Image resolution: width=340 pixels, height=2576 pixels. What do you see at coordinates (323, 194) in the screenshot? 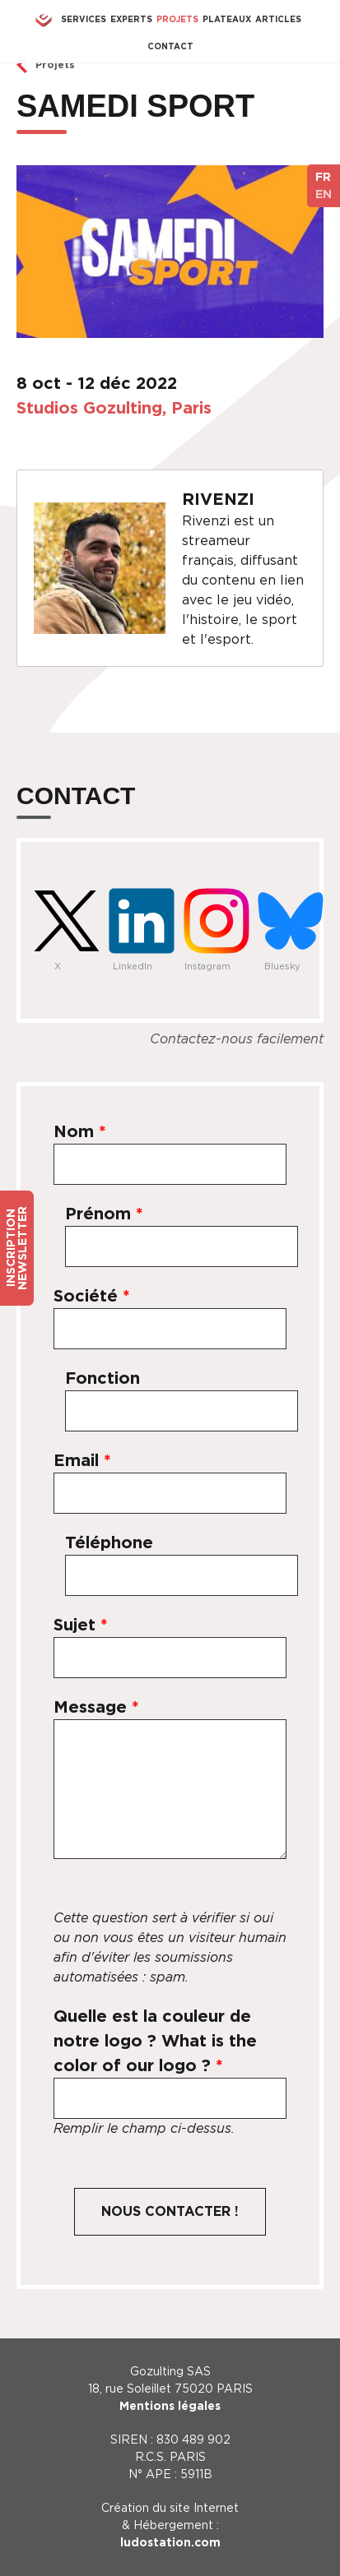
I see `EN` at bounding box center [323, 194].